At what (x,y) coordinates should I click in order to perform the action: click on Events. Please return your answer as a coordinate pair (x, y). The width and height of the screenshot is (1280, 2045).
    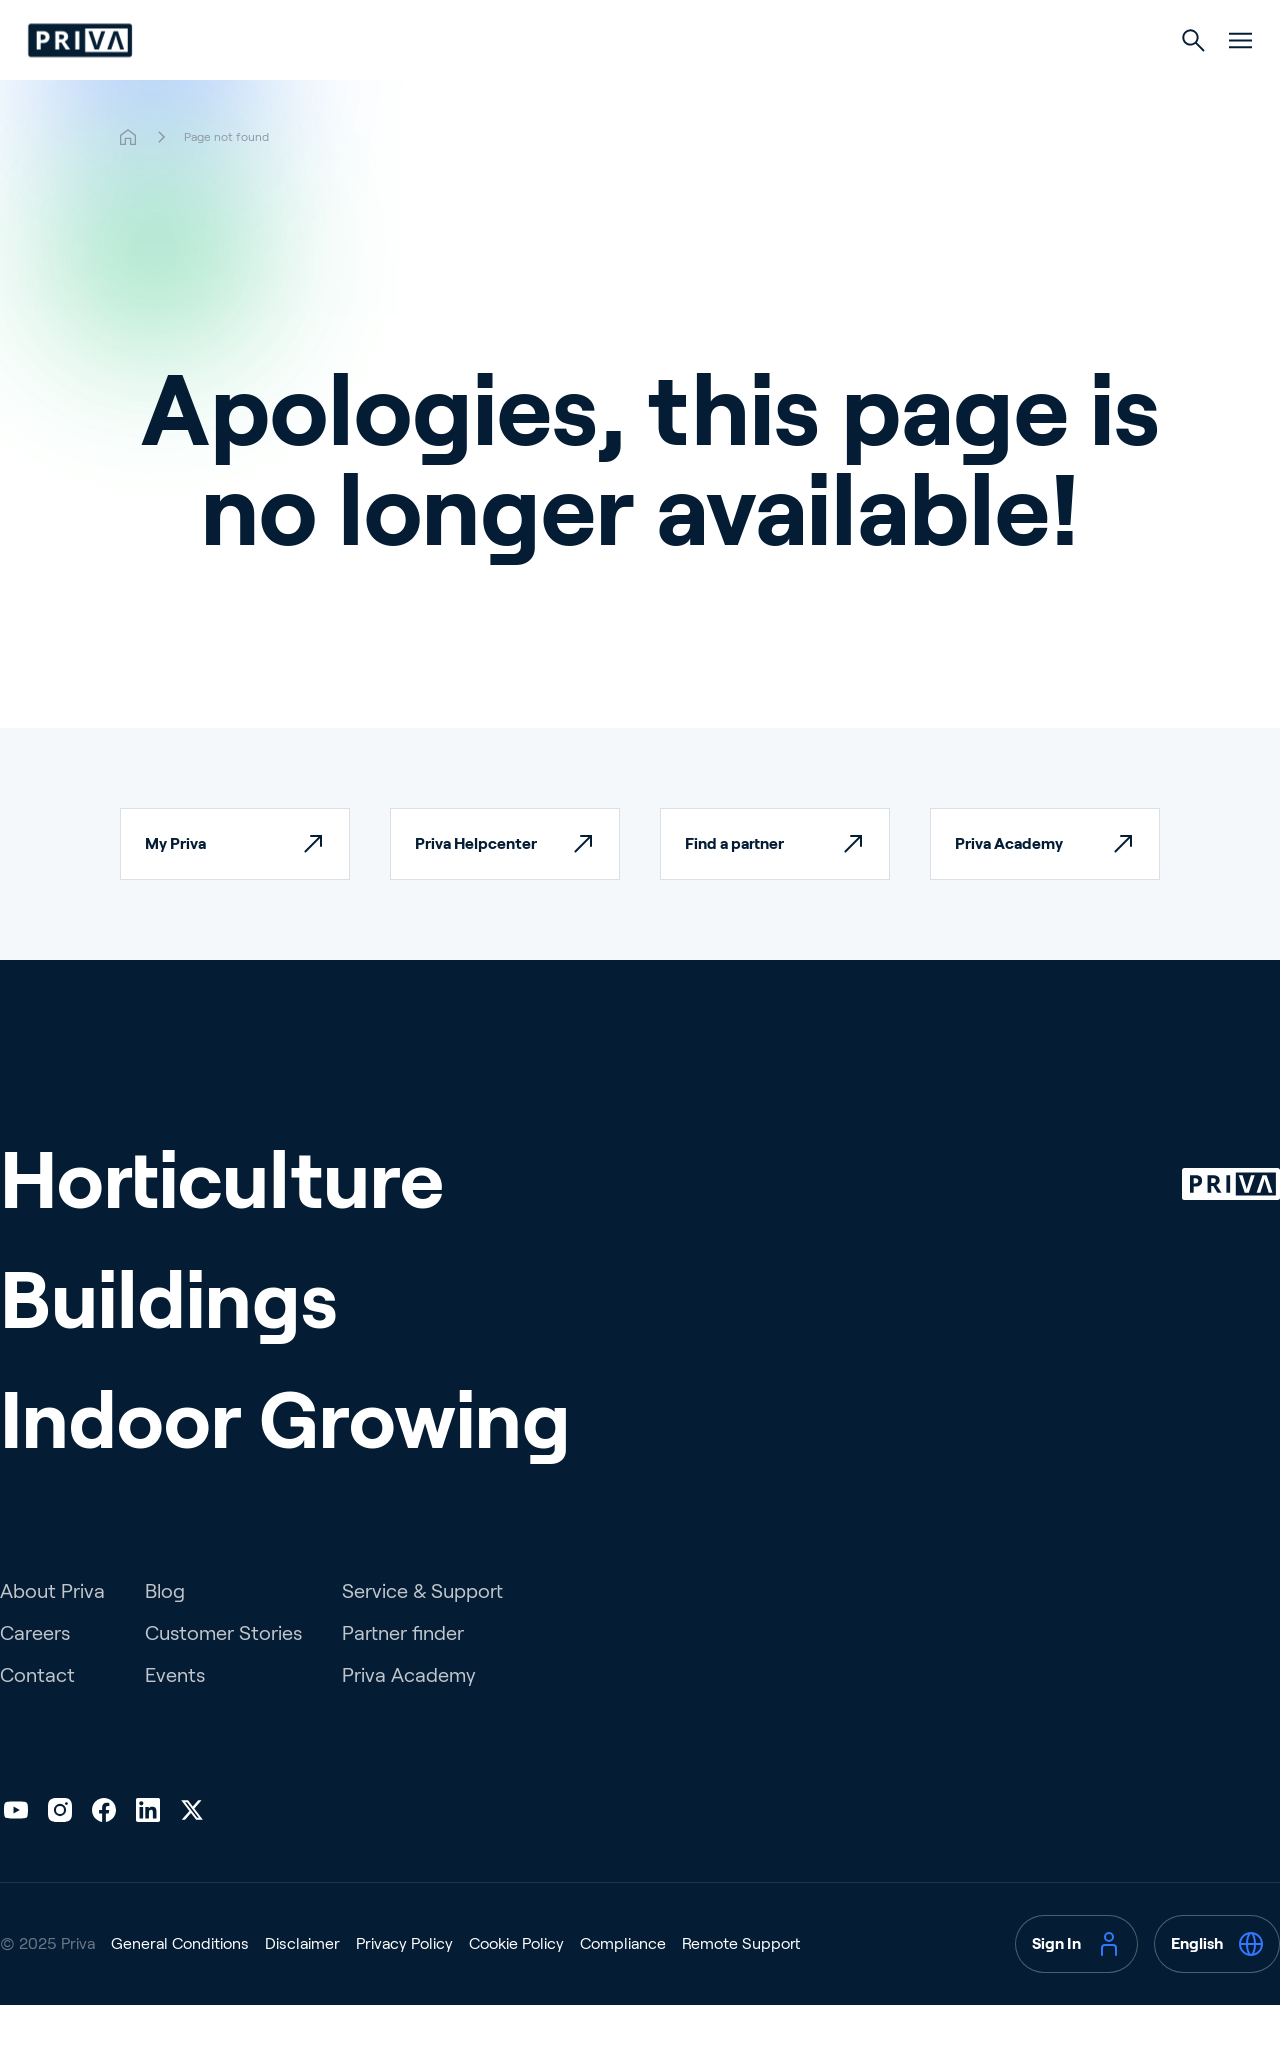
    Looking at the image, I should click on (175, 1715).